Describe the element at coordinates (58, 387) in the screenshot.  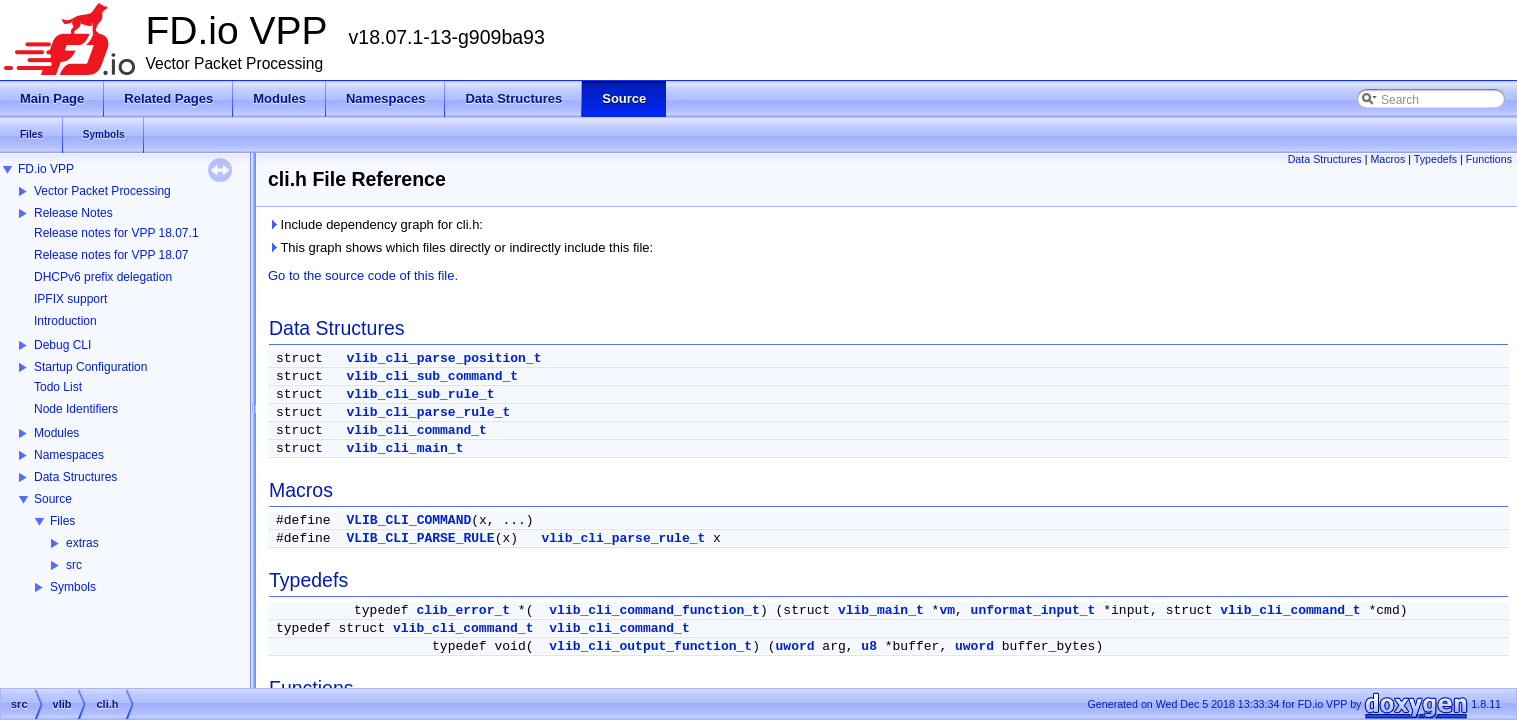
I see `Todo List` at that location.